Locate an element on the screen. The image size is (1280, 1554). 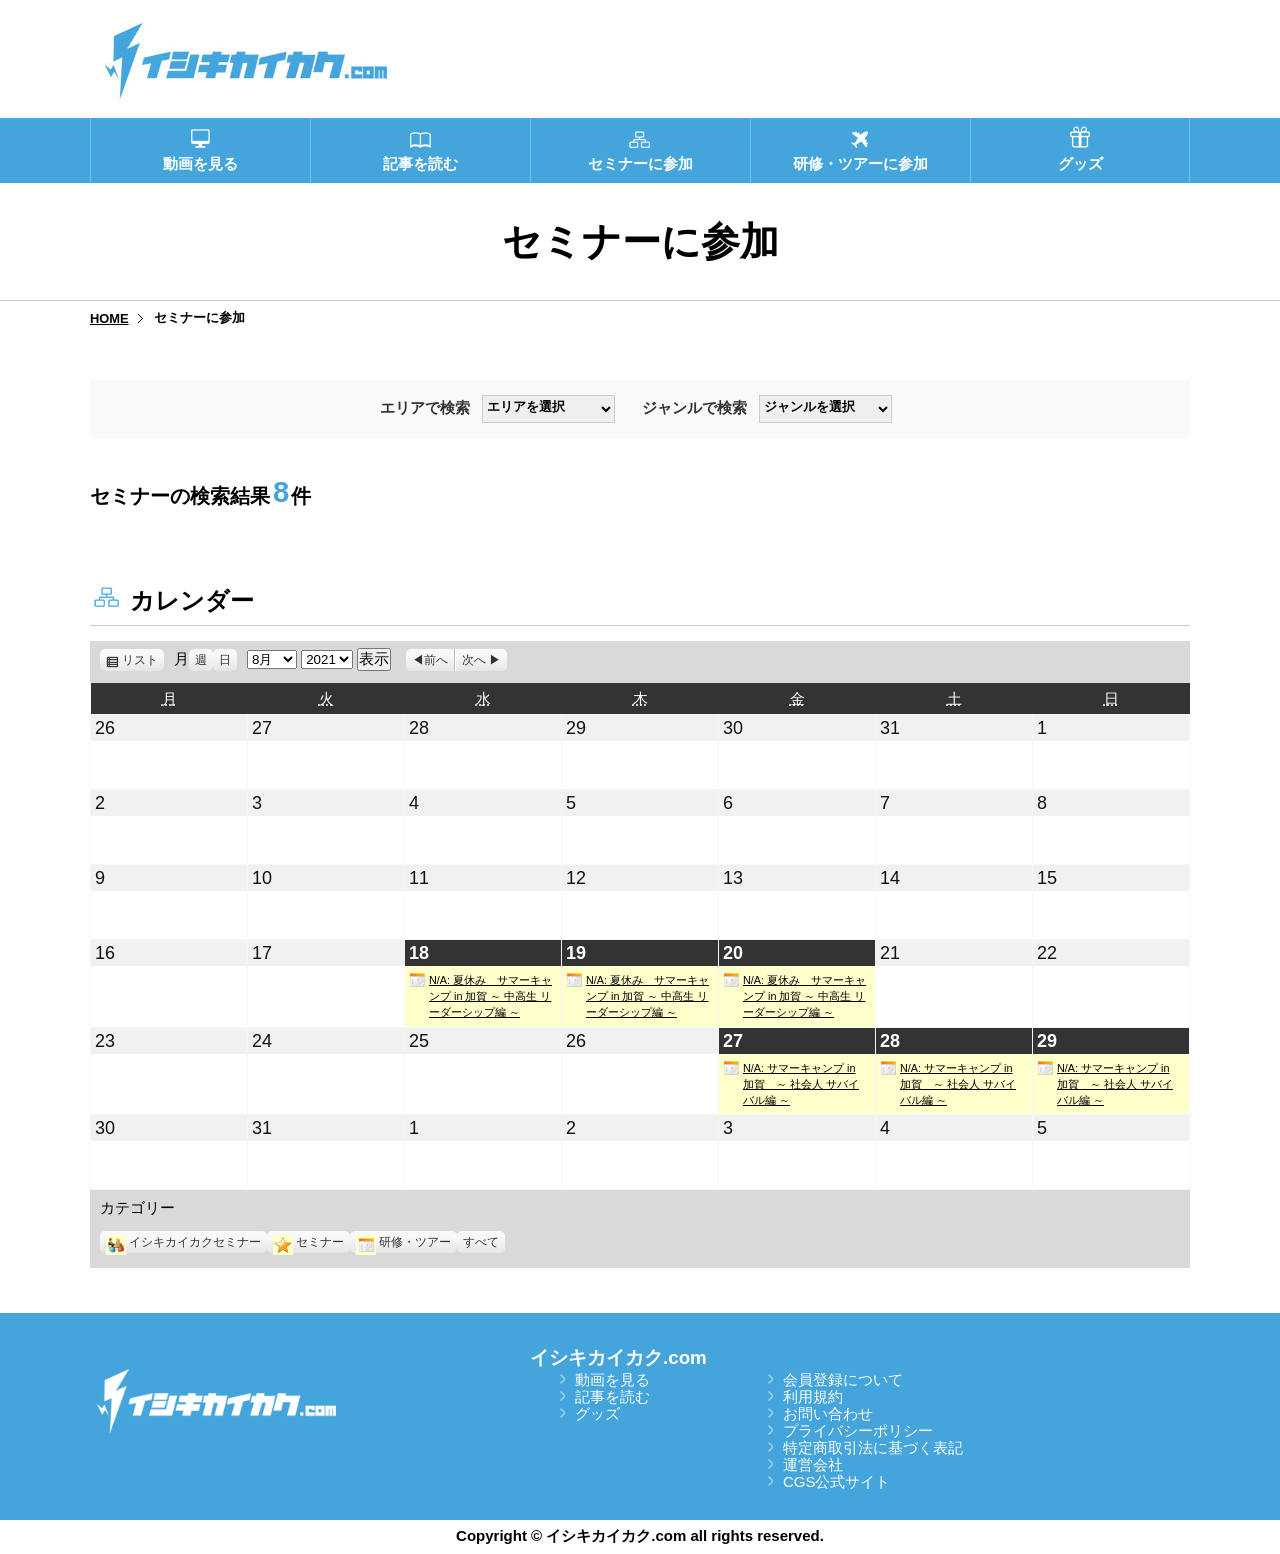
特定商取引法に基づく表記 is located at coordinates (873, 1447).